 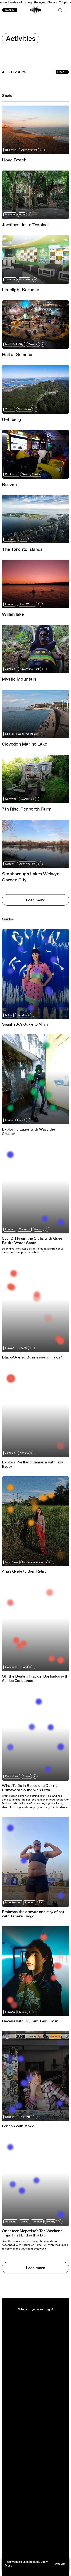 What do you see at coordinates (9, 10) in the screenshot?
I see `Nearby` at bounding box center [9, 10].